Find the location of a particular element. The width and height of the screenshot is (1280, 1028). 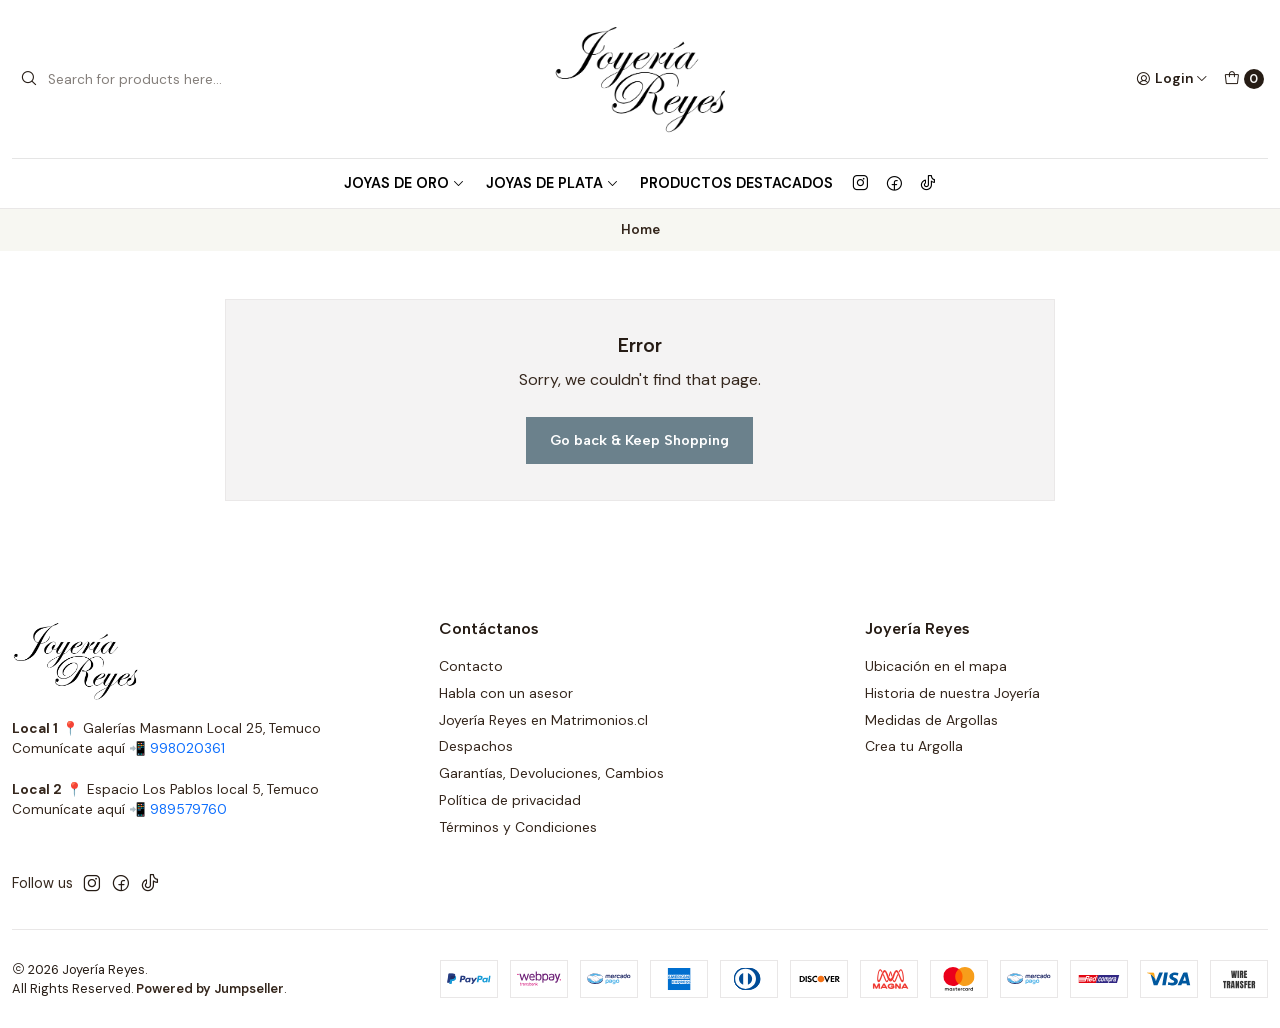

Go back & Keep Shopping is located at coordinates (639, 440).